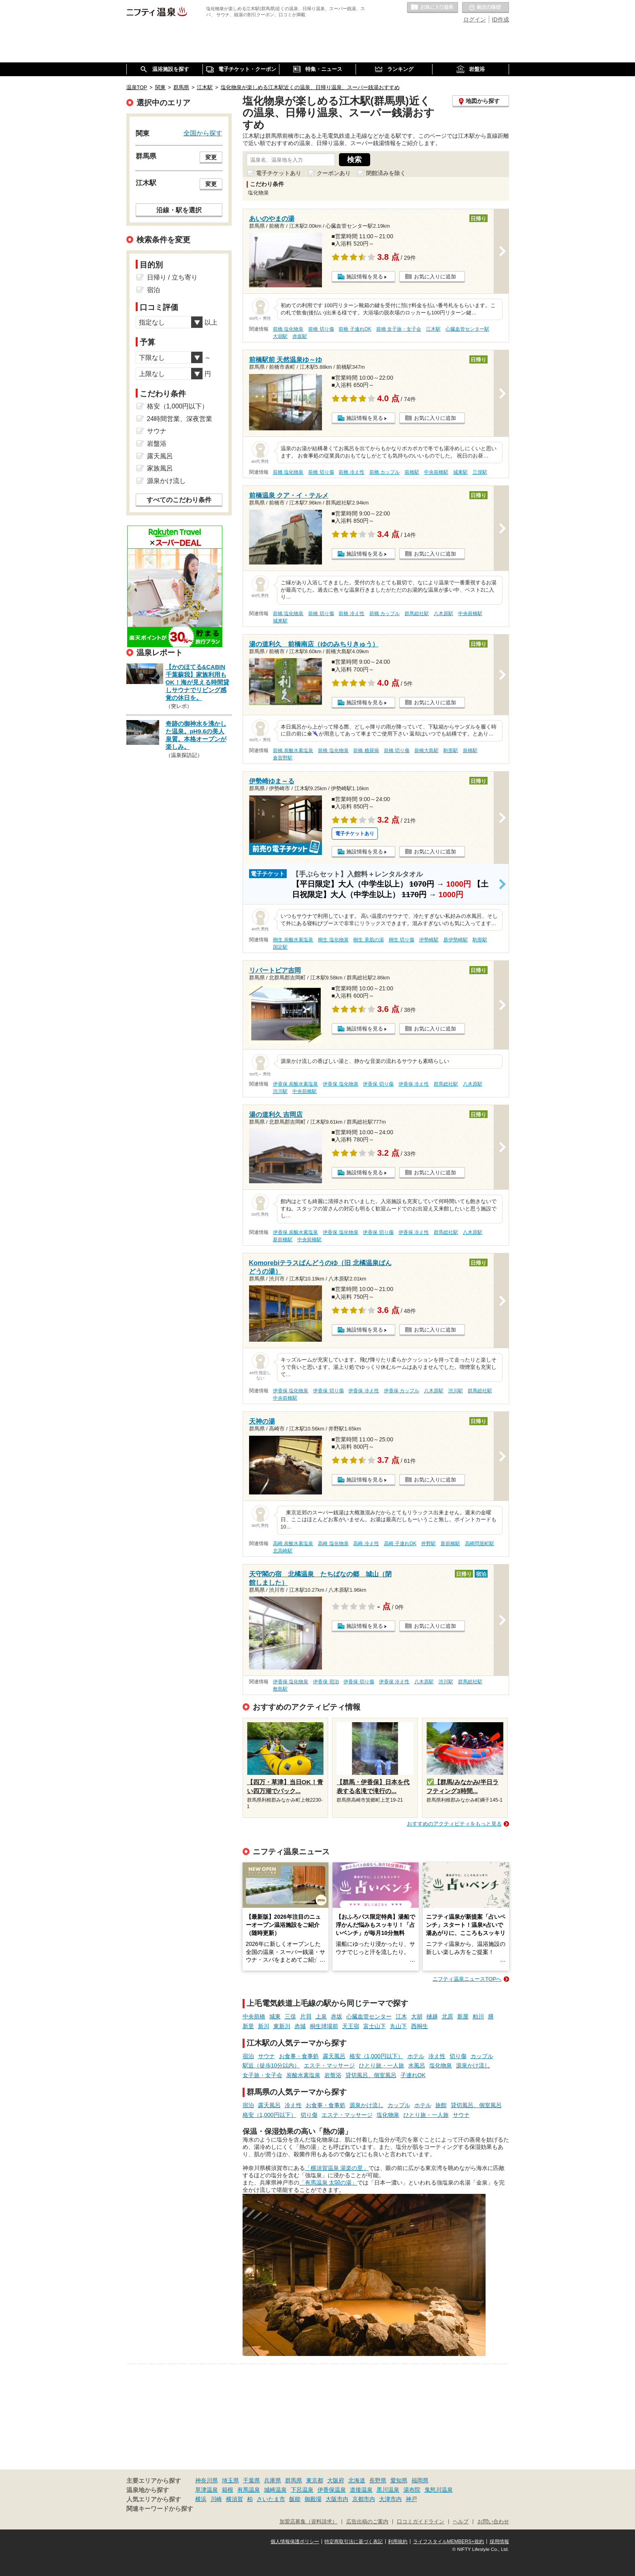 The image size is (635, 2576). What do you see at coordinates (353, 2541) in the screenshot?
I see `特定商取引法に基づく表記` at bounding box center [353, 2541].